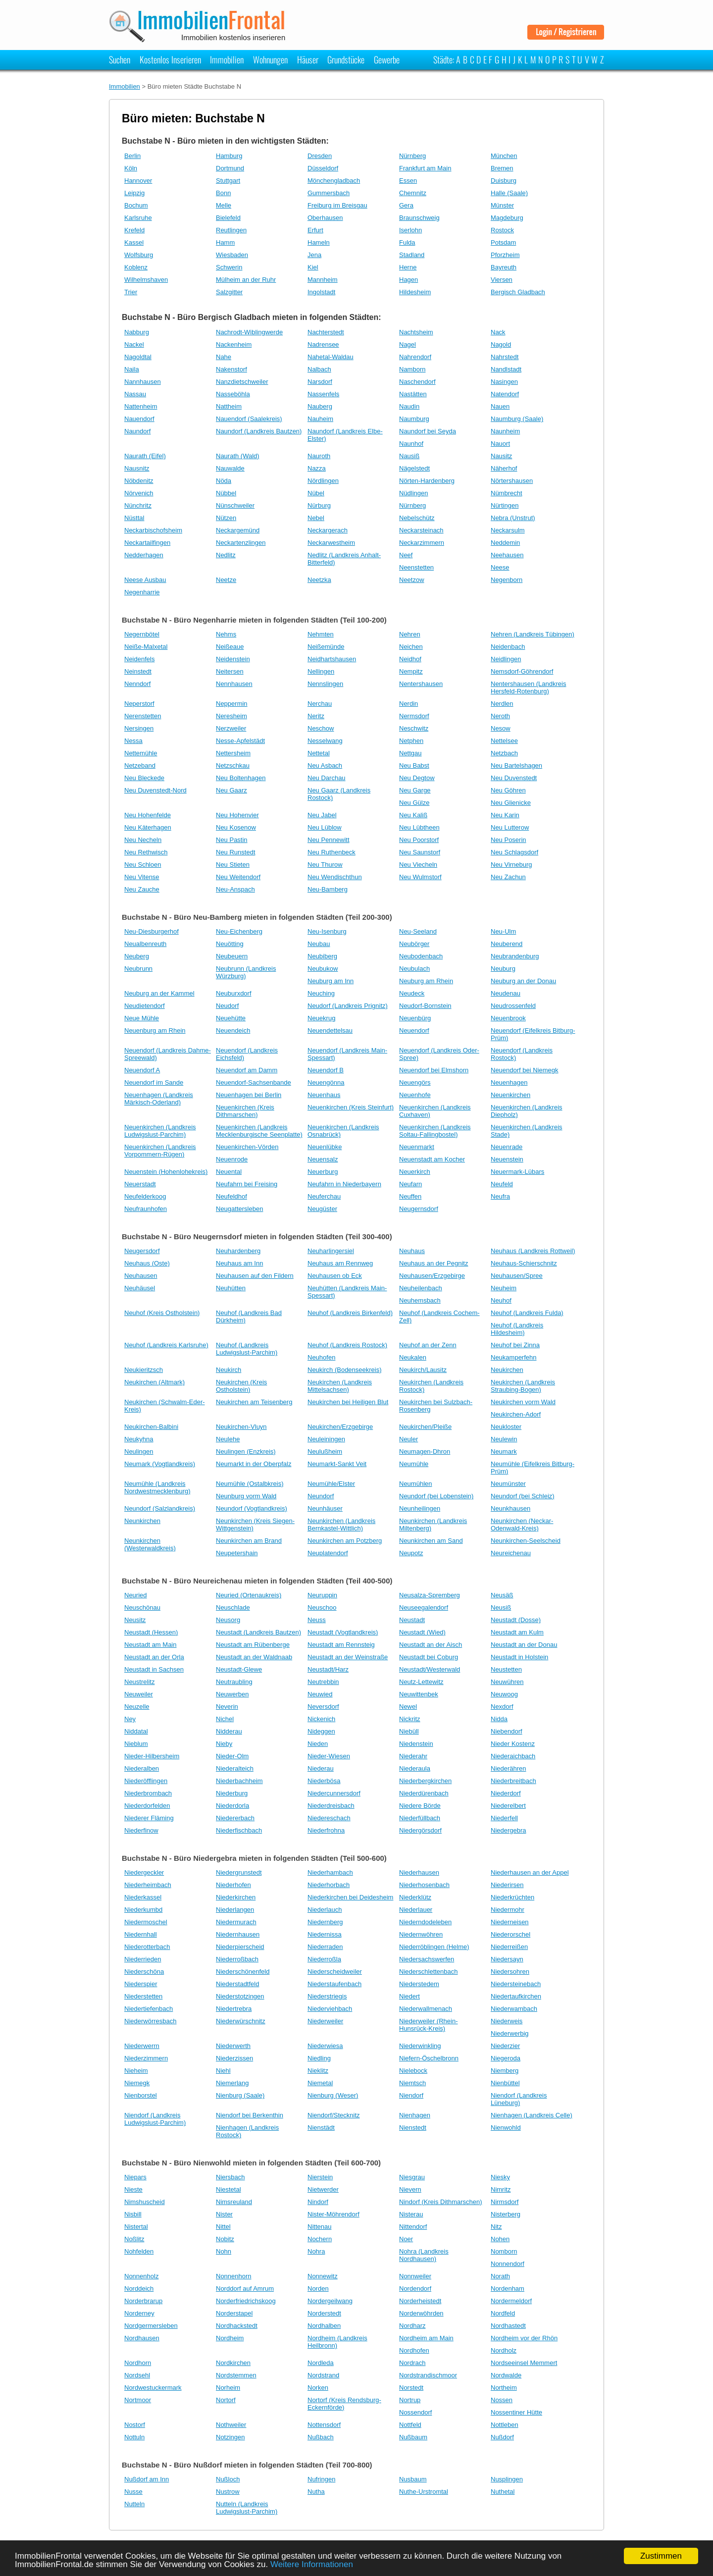 Image resolution: width=713 pixels, height=2576 pixels. What do you see at coordinates (503, 1288) in the screenshot?
I see `Neuheim` at bounding box center [503, 1288].